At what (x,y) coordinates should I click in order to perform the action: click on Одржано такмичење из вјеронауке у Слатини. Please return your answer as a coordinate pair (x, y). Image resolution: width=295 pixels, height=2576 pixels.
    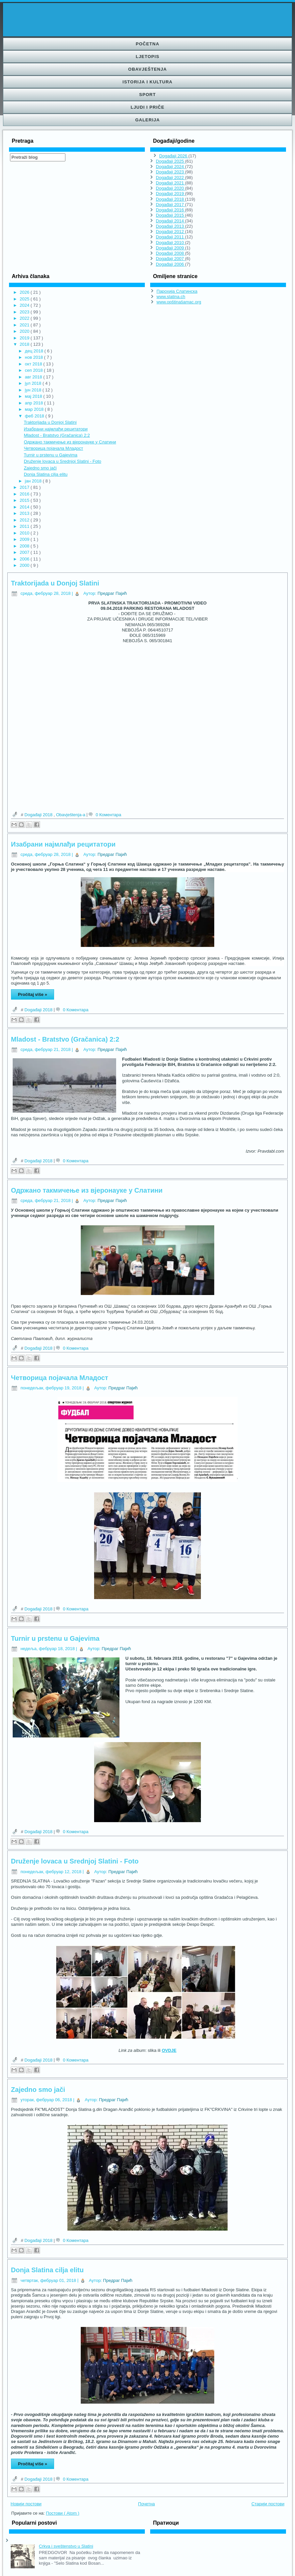
    Looking at the image, I should click on (70, 441).